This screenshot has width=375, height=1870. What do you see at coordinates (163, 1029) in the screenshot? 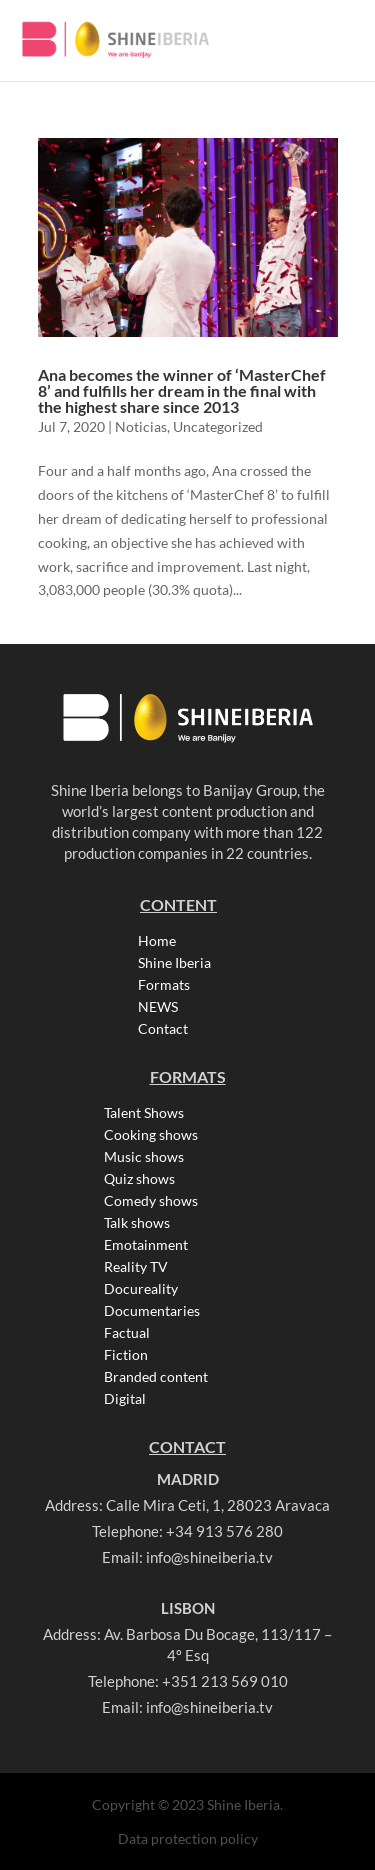
I see `Contact` at bounding box center [163, 1029].